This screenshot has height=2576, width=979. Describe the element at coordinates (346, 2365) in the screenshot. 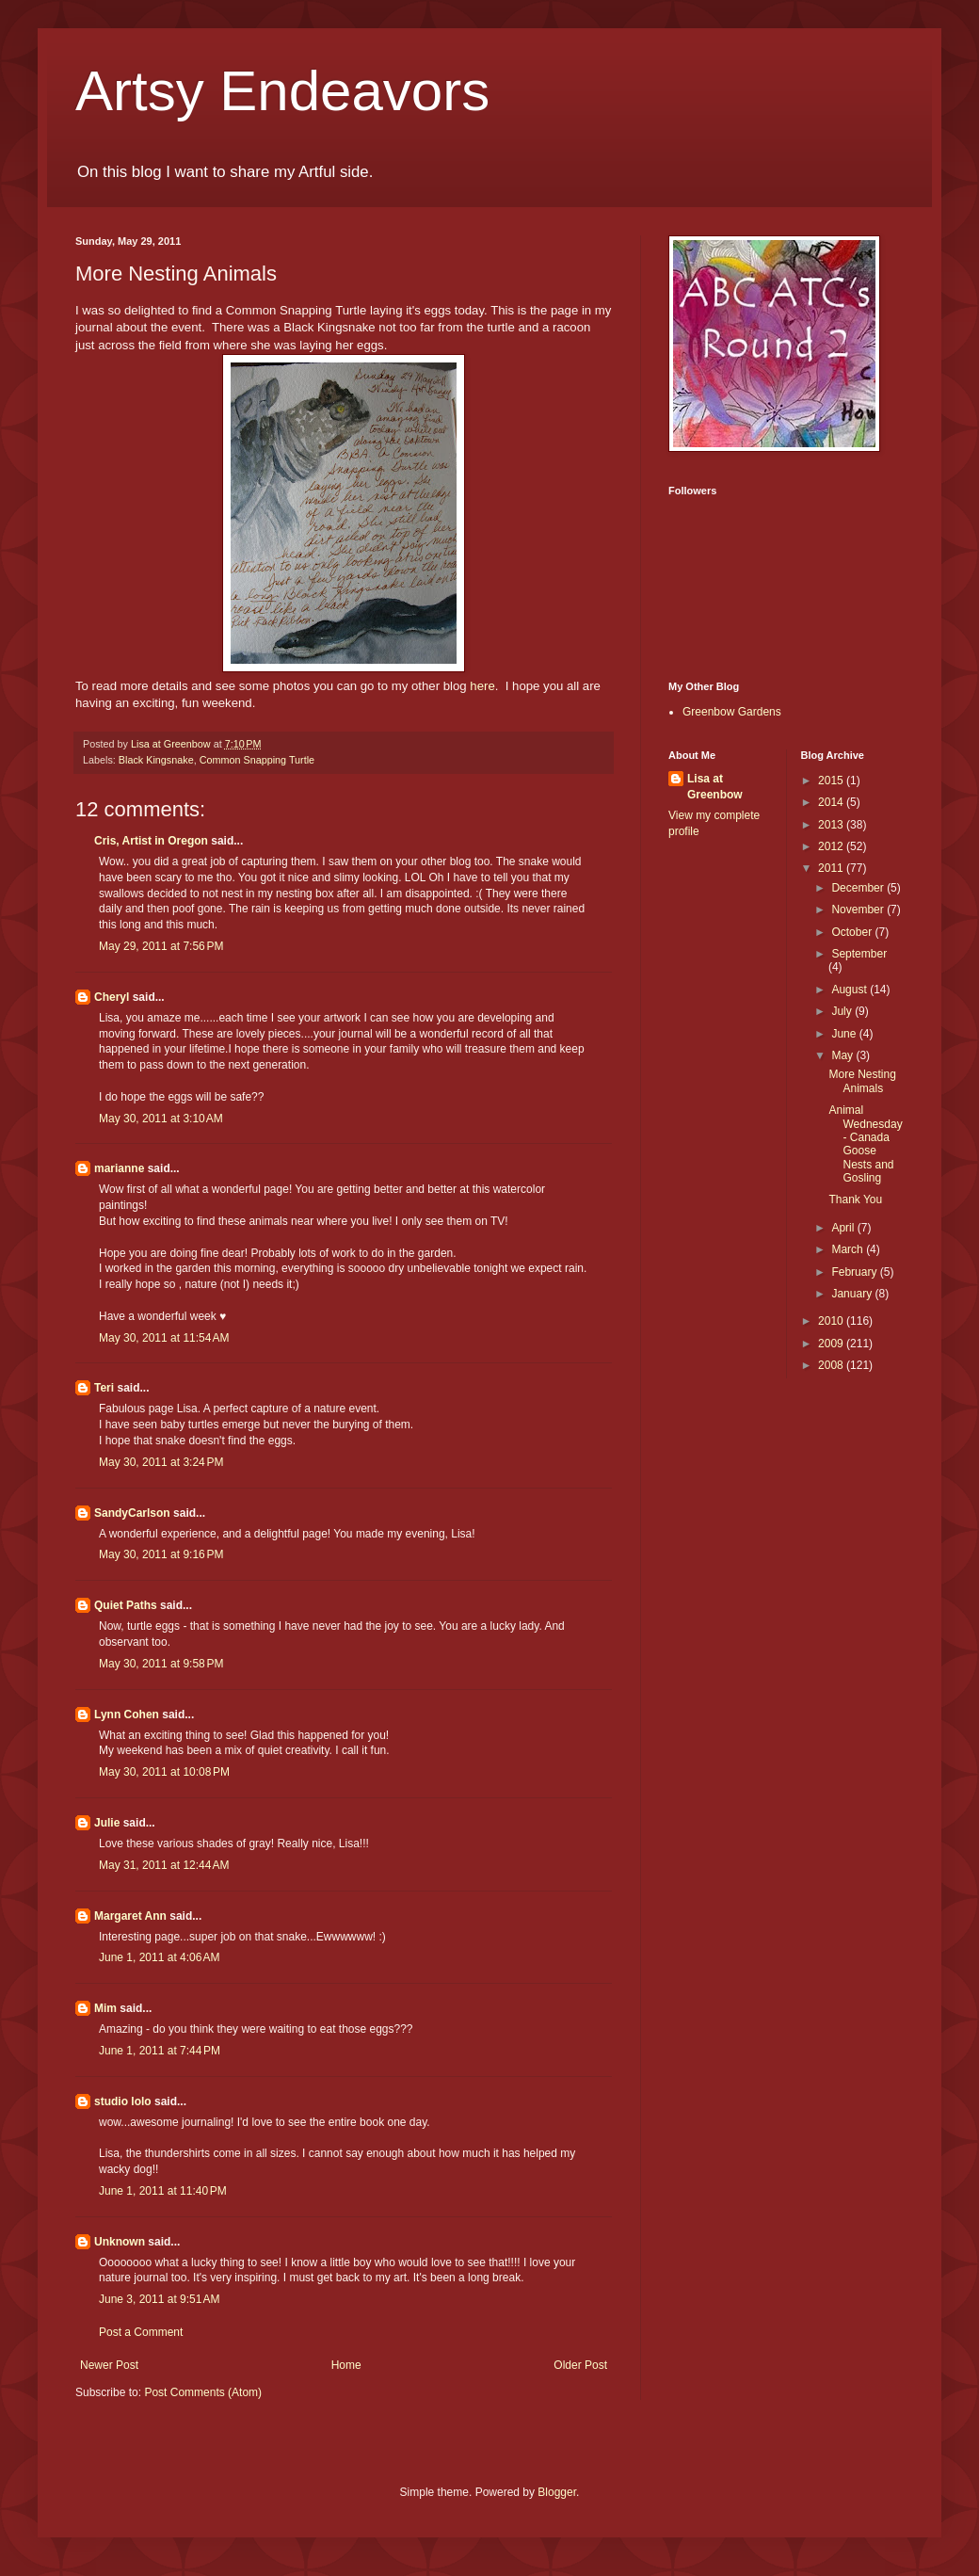

I see `Home` at that location.